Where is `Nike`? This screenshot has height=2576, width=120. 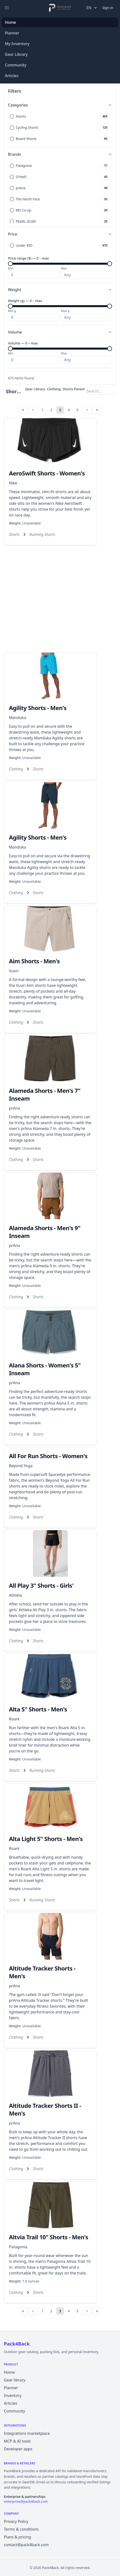 Nike is located at coordinates (13, 483).